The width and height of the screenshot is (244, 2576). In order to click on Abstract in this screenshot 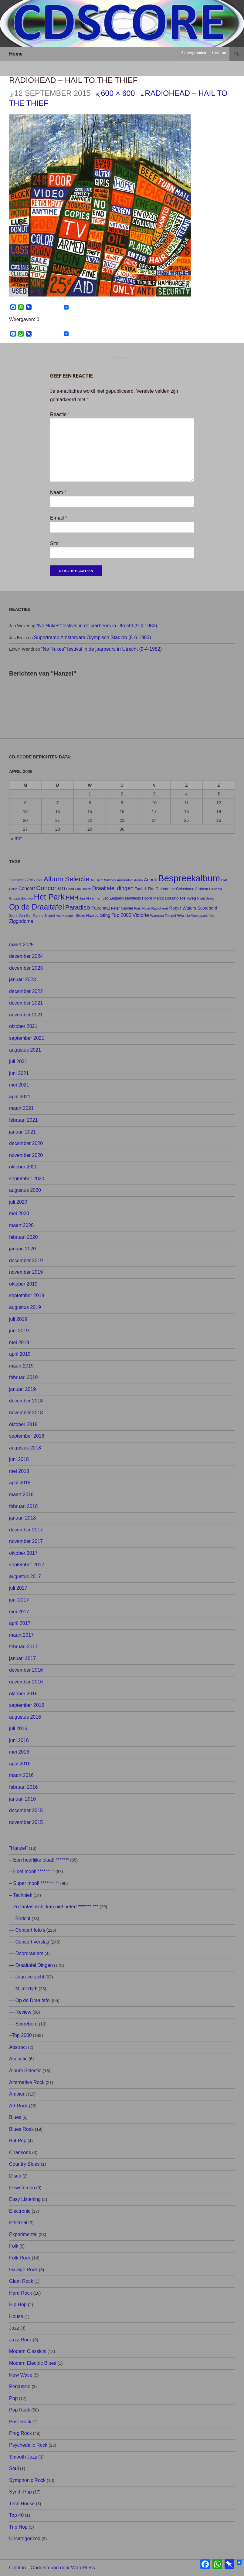, I will do `click(18, 2047)`.